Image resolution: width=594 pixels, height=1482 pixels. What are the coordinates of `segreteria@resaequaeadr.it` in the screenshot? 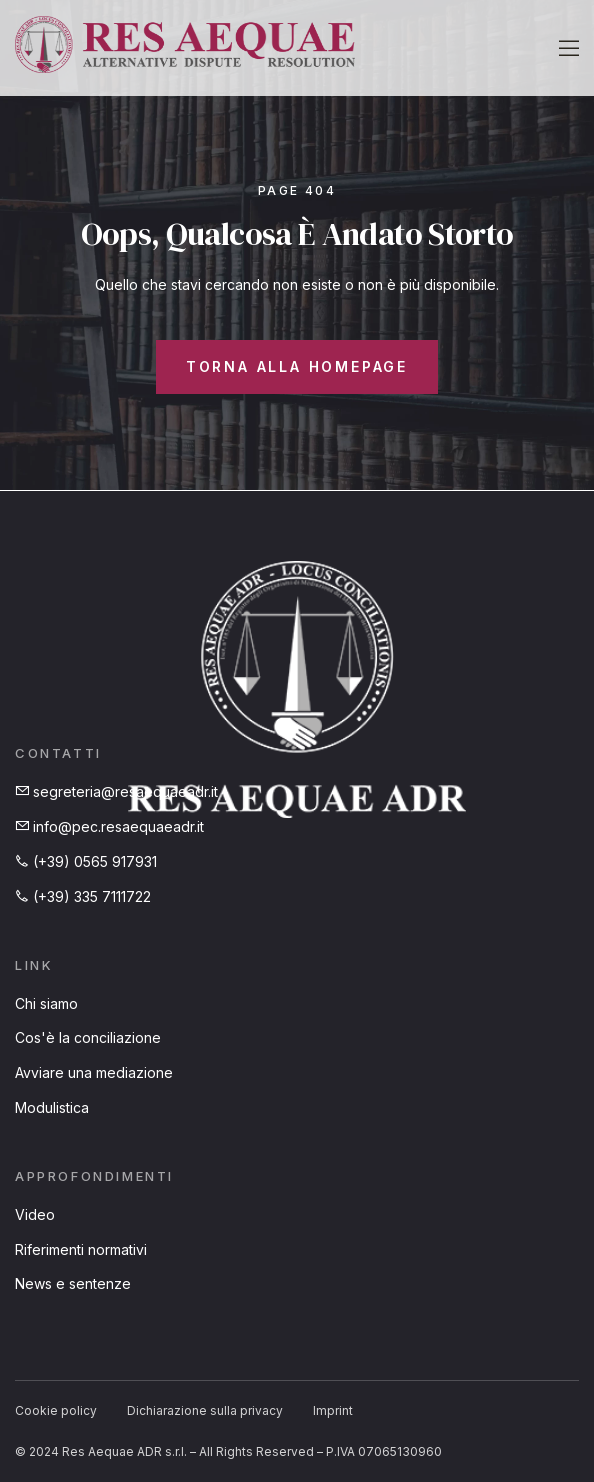 It's located at (116, 791).